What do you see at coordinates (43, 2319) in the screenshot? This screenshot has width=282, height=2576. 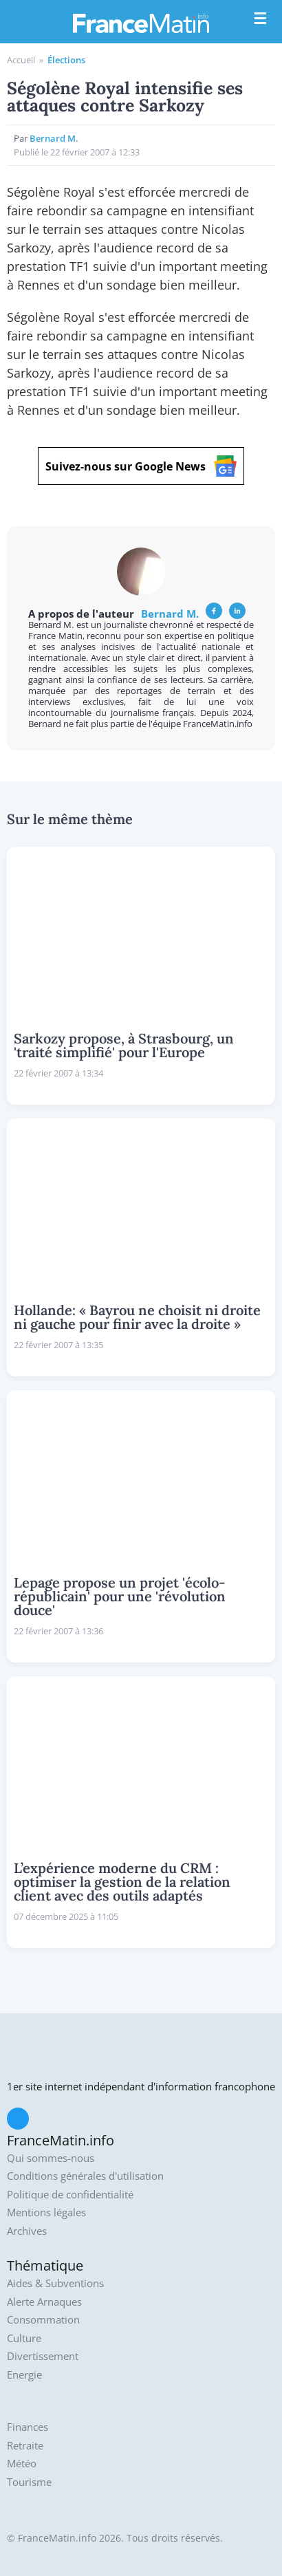 I see `Consommation` at bounding box center [43, 2319].